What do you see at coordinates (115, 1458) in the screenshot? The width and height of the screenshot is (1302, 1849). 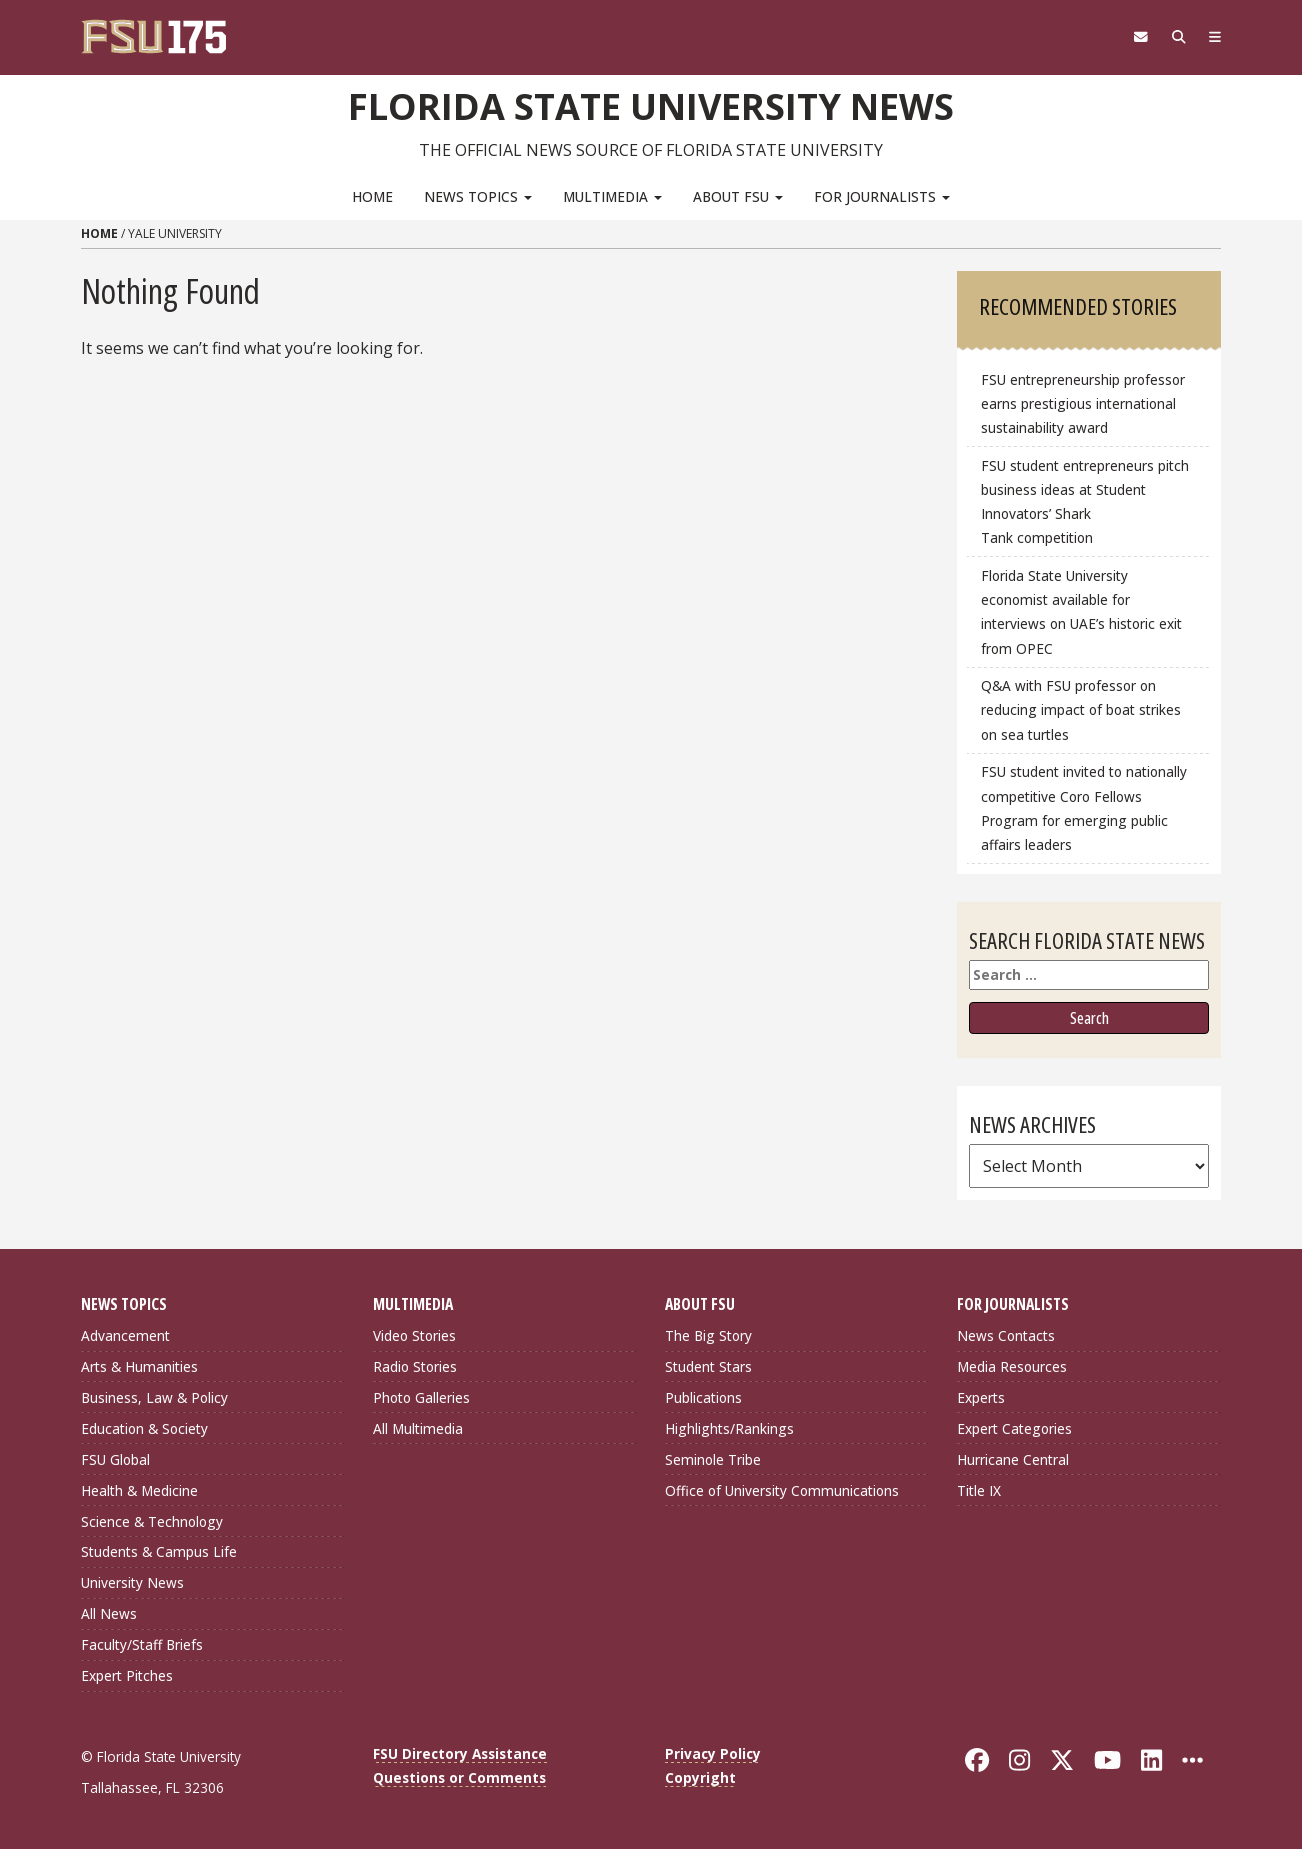 I see `FSU Global` at bounding box center [115, 1458].